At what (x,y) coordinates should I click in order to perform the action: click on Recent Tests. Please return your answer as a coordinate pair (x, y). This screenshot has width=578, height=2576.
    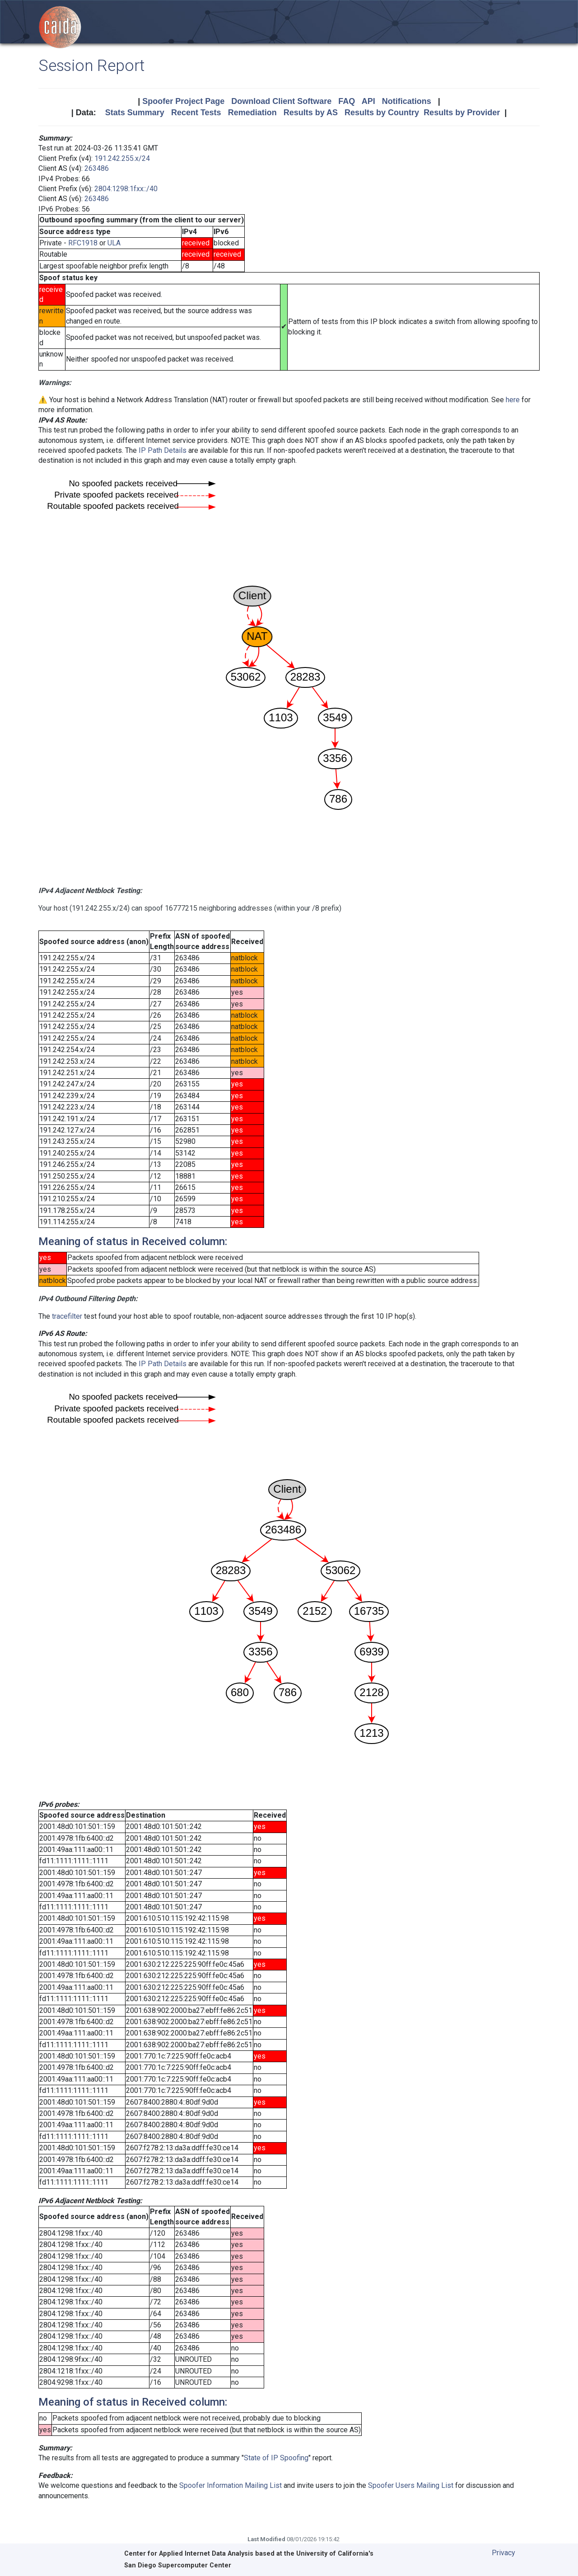
    Looking at the image, I should click on (196, 112).